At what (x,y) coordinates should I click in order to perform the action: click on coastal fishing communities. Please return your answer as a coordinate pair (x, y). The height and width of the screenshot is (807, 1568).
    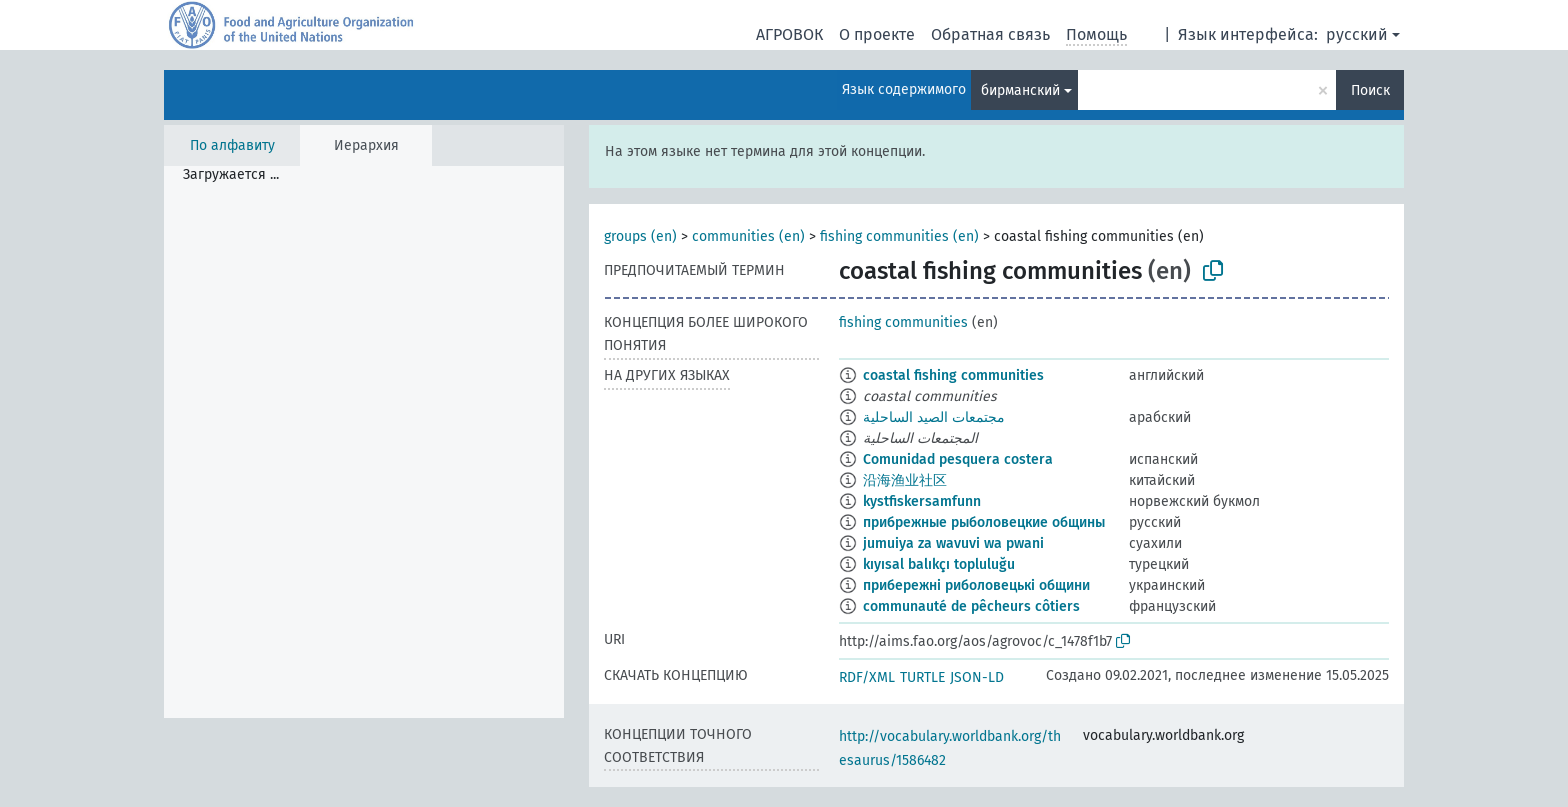
    Looking at the image, I should click on (953, 375).